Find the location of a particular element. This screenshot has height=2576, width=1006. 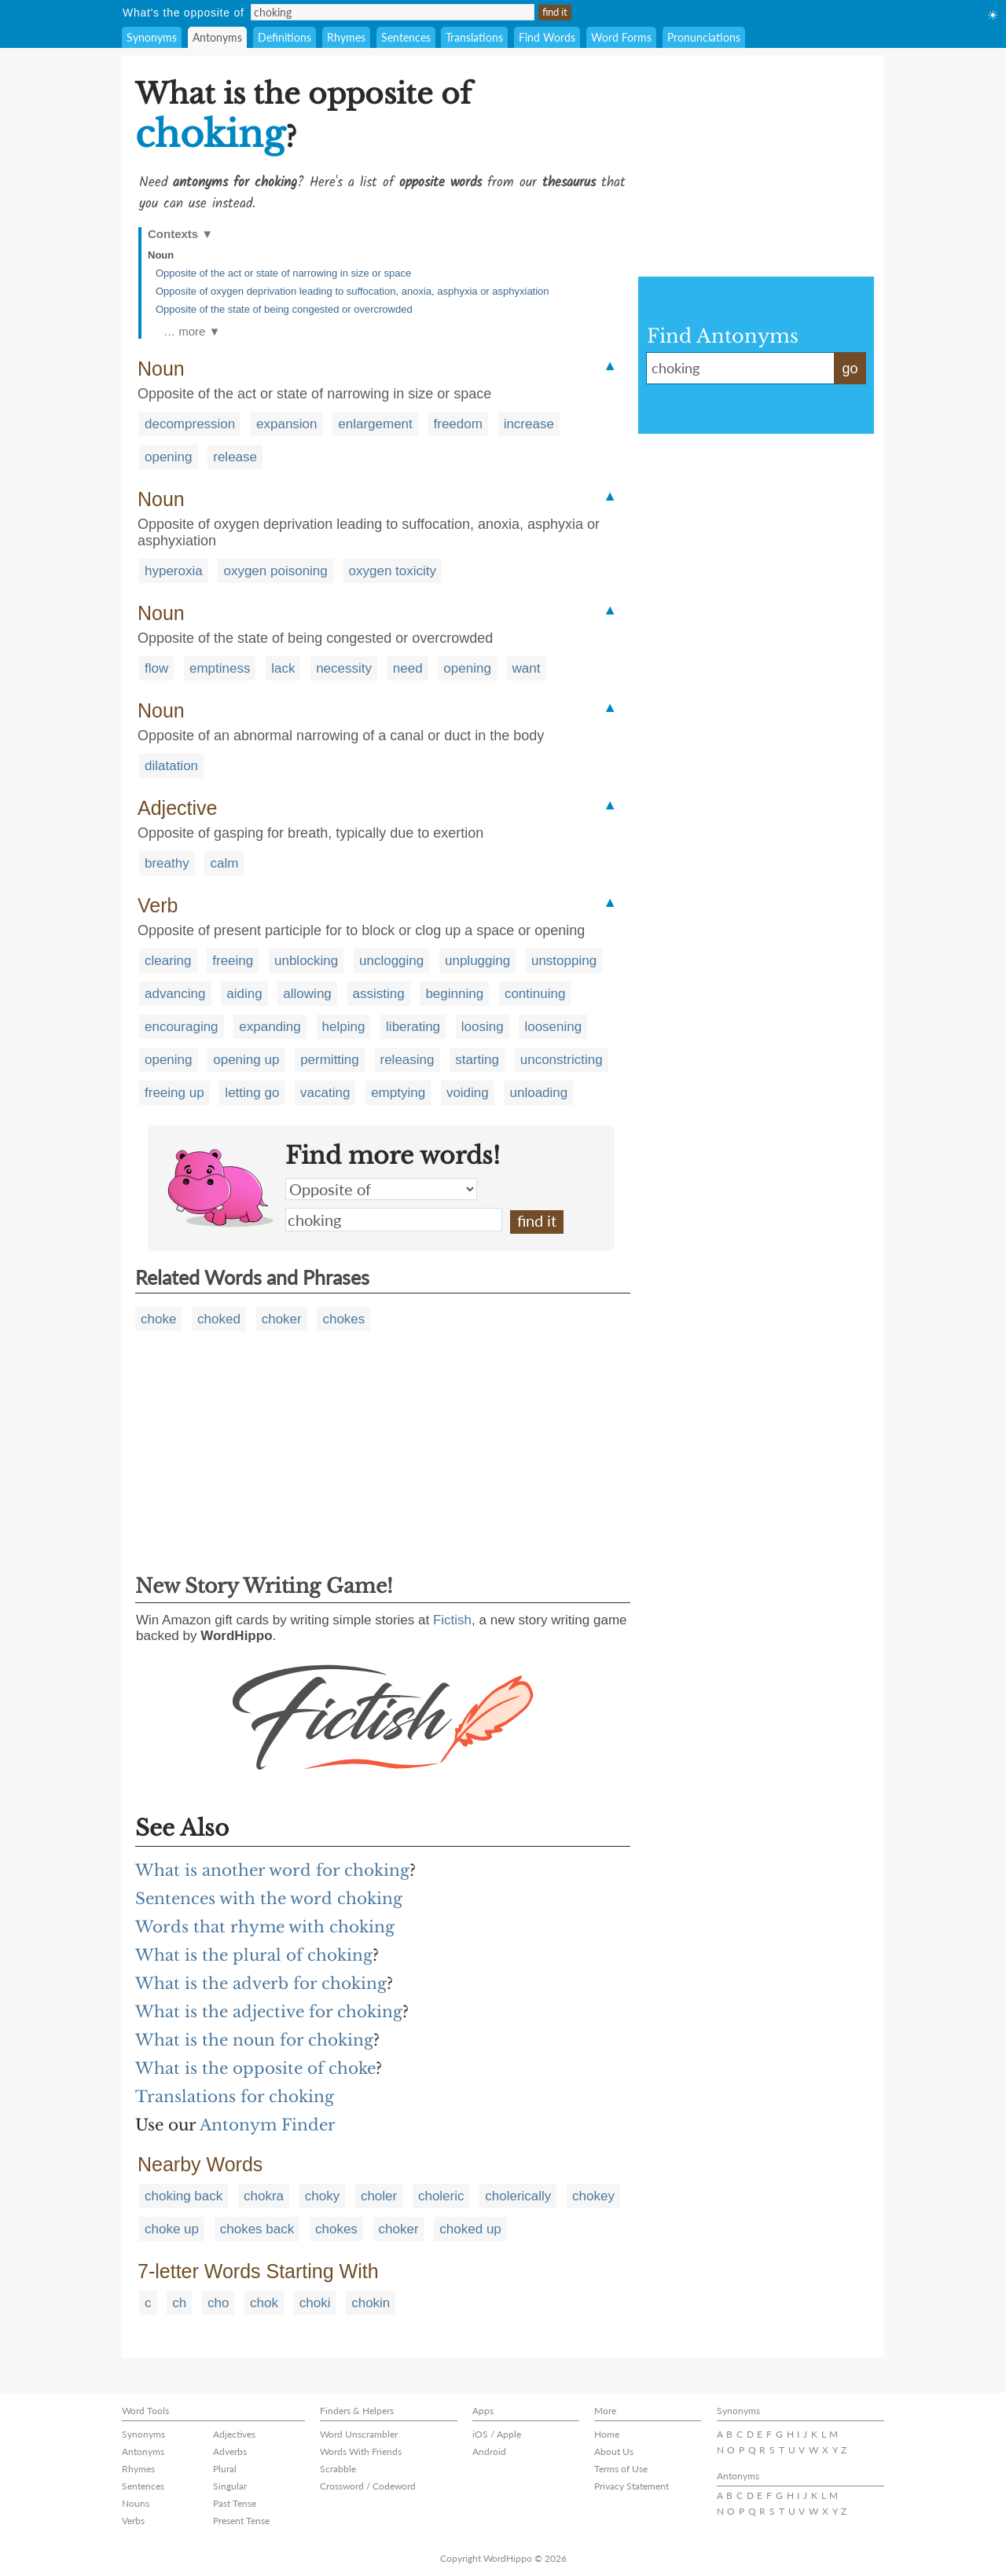

advancing is located at coordinates (175, 993).